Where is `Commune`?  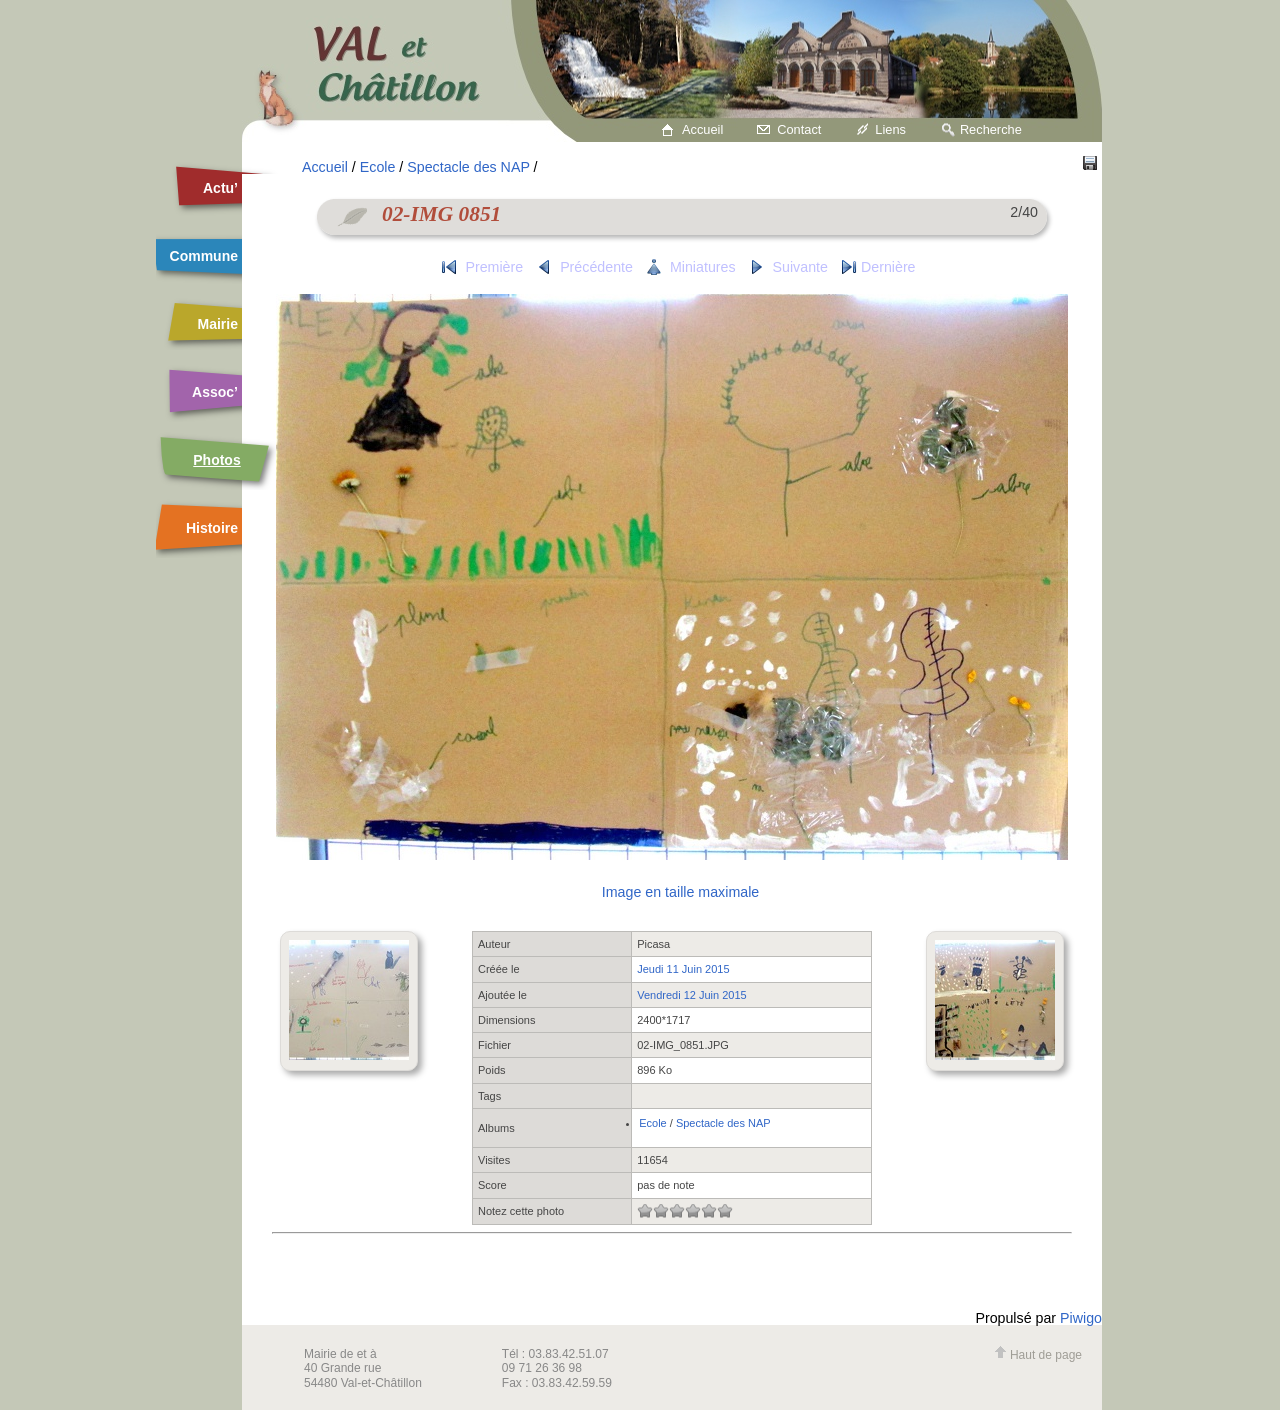 Commune is located at coordinates (204, 256).